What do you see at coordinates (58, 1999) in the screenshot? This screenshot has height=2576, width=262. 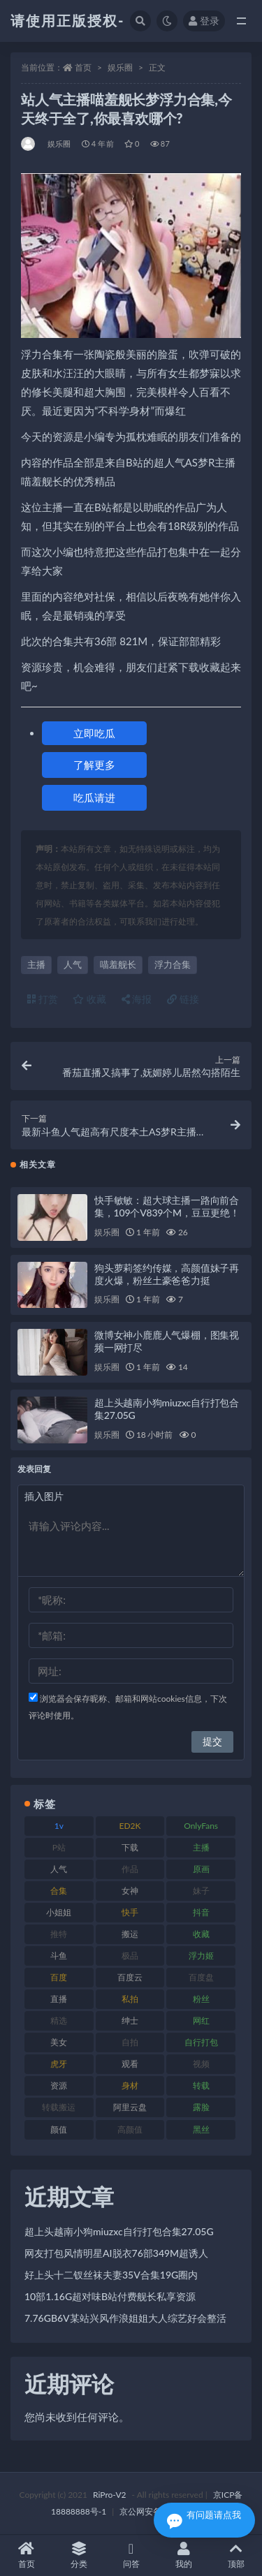 I see `直播 [直播 (123 项)]` at bounding box center [58, 1999].